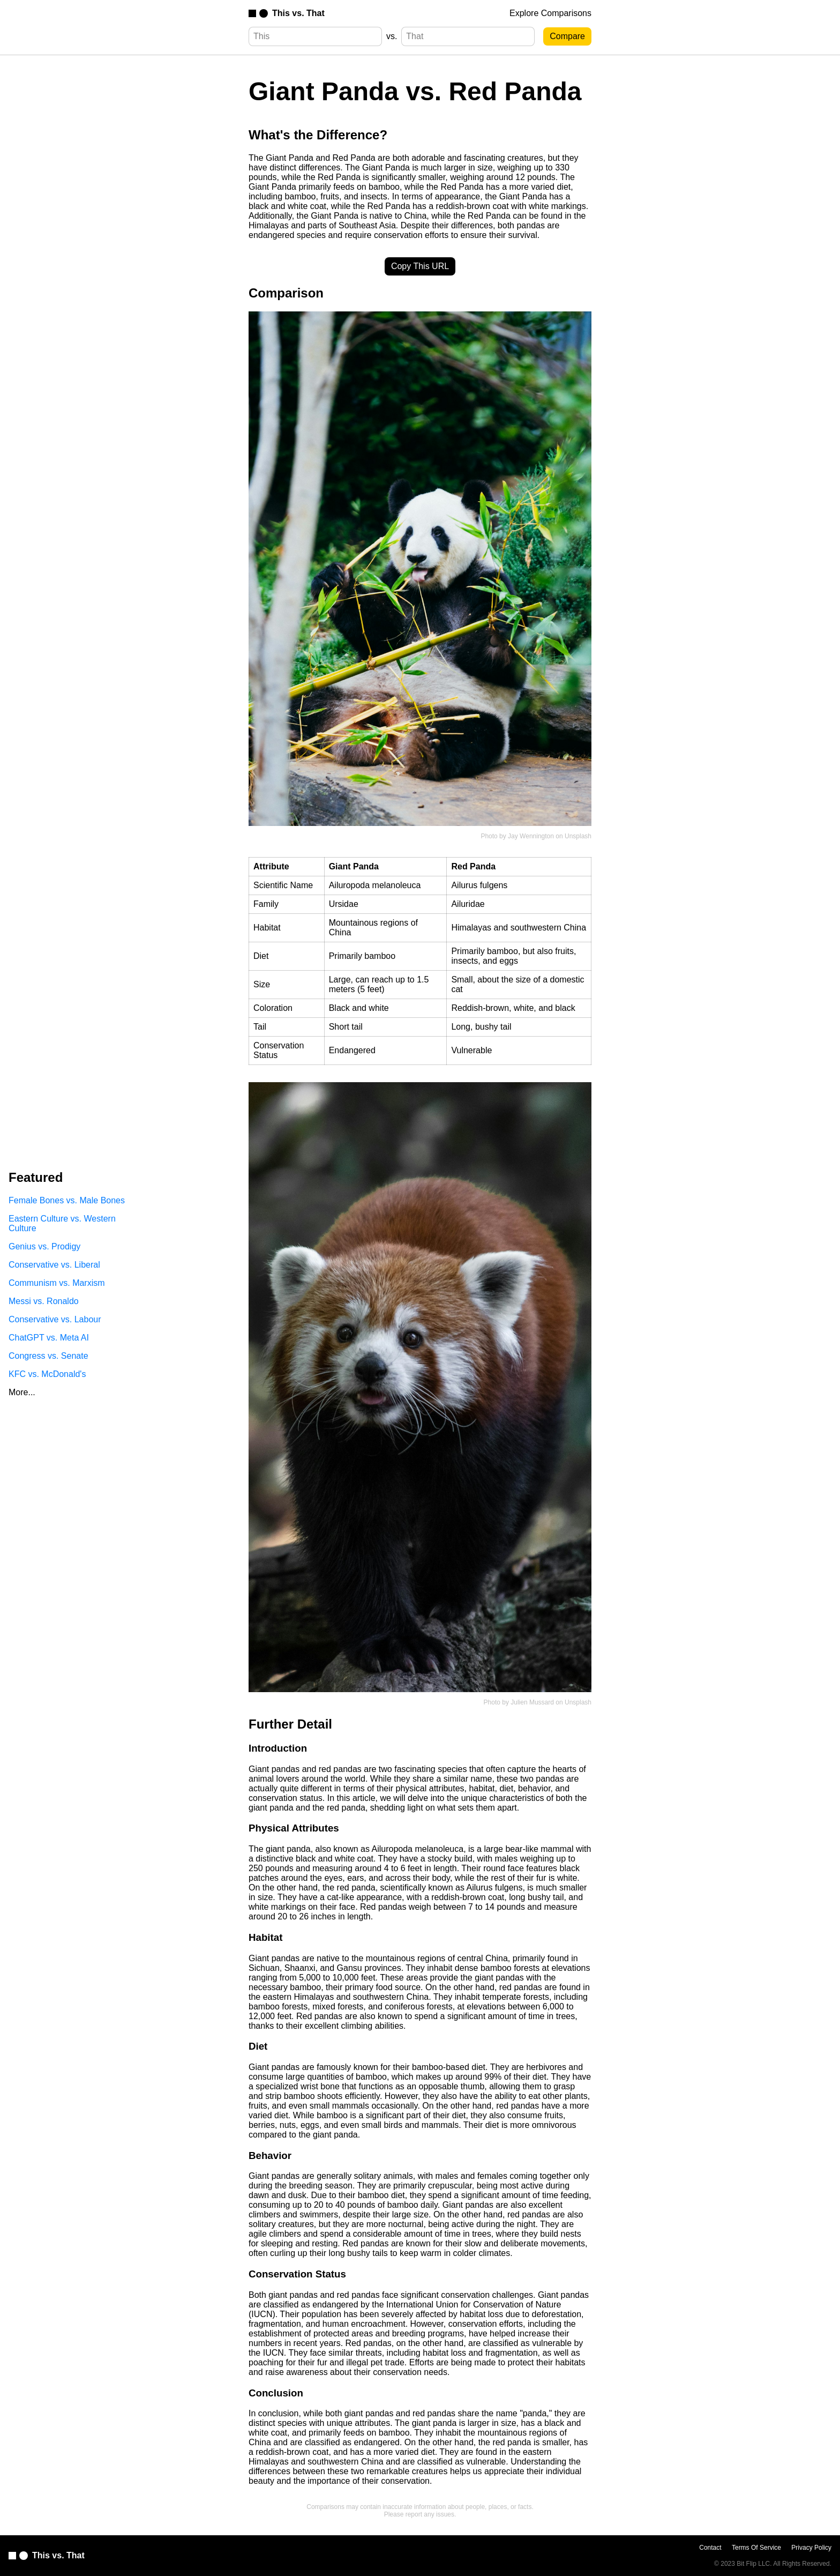  I want to click on More..., so click(22, 1392).